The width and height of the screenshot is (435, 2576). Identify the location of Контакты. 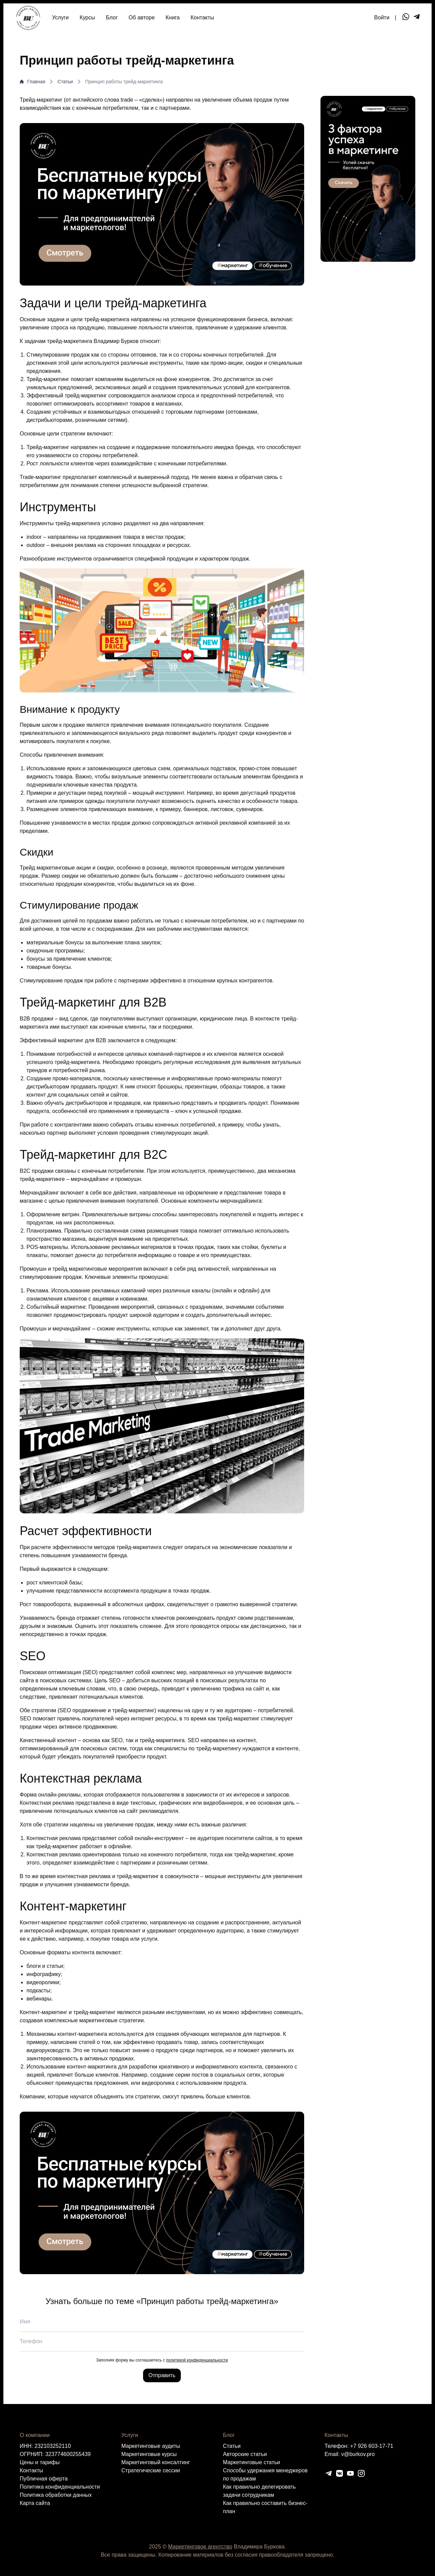
(202, 17).